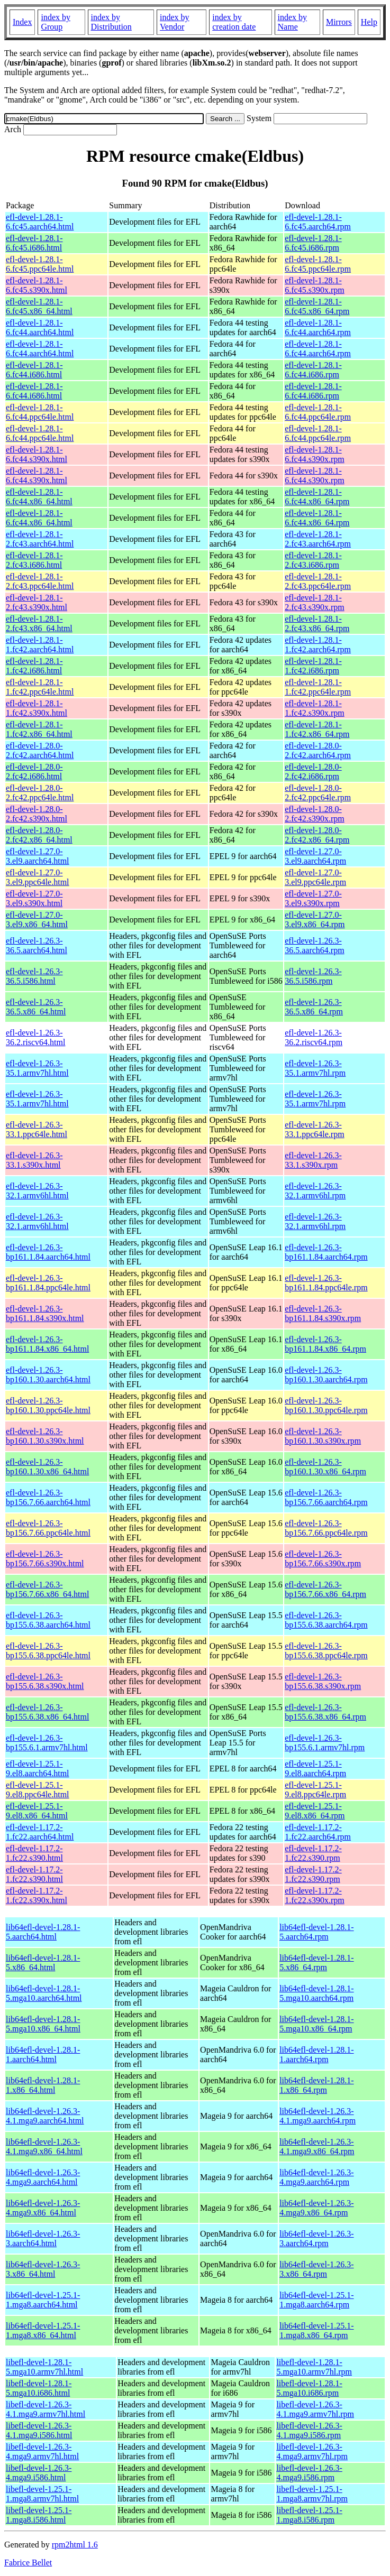 This screenshot has width=390, height=2576. What do you see at coordinates (292, 22) in the screenshot?
I see `index by Name` at bounding box center [292, 22].